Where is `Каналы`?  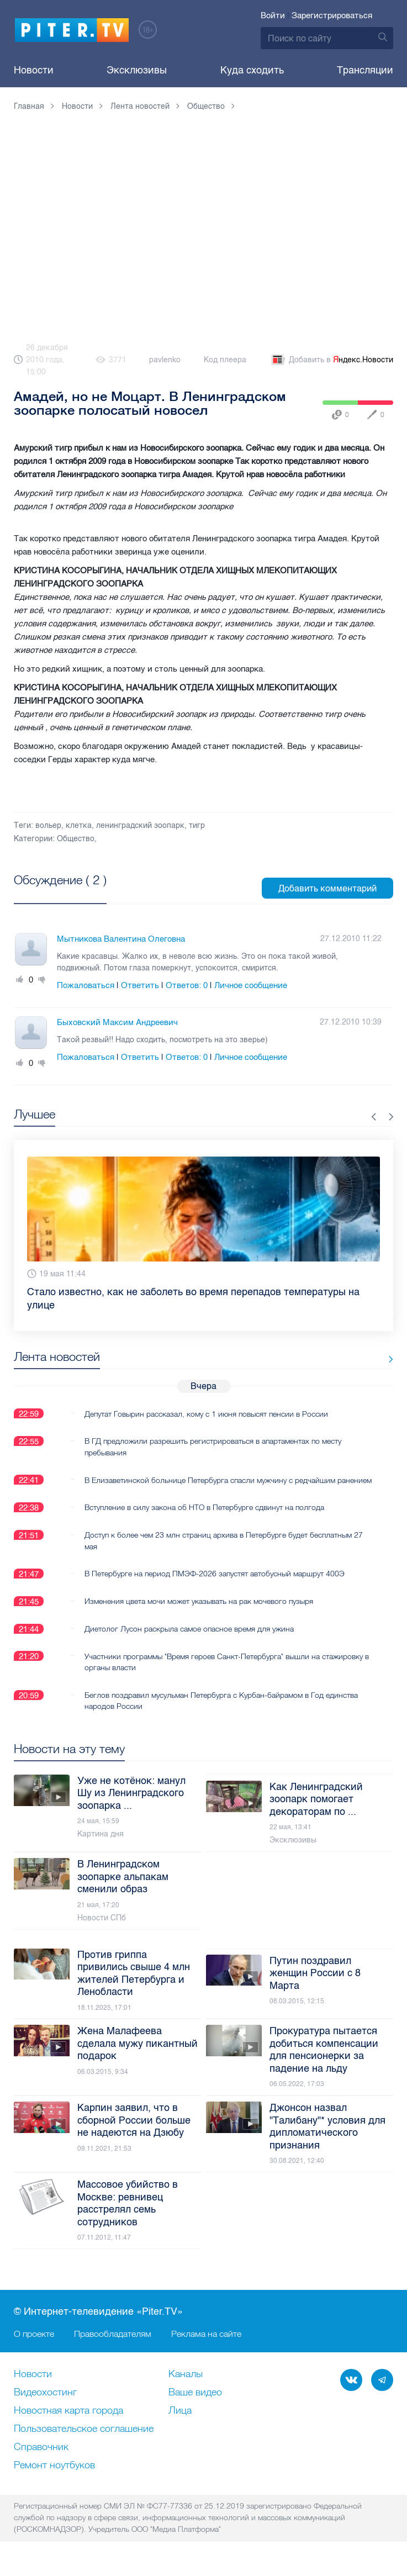
Каналы is located at coordinates (185, 2385).